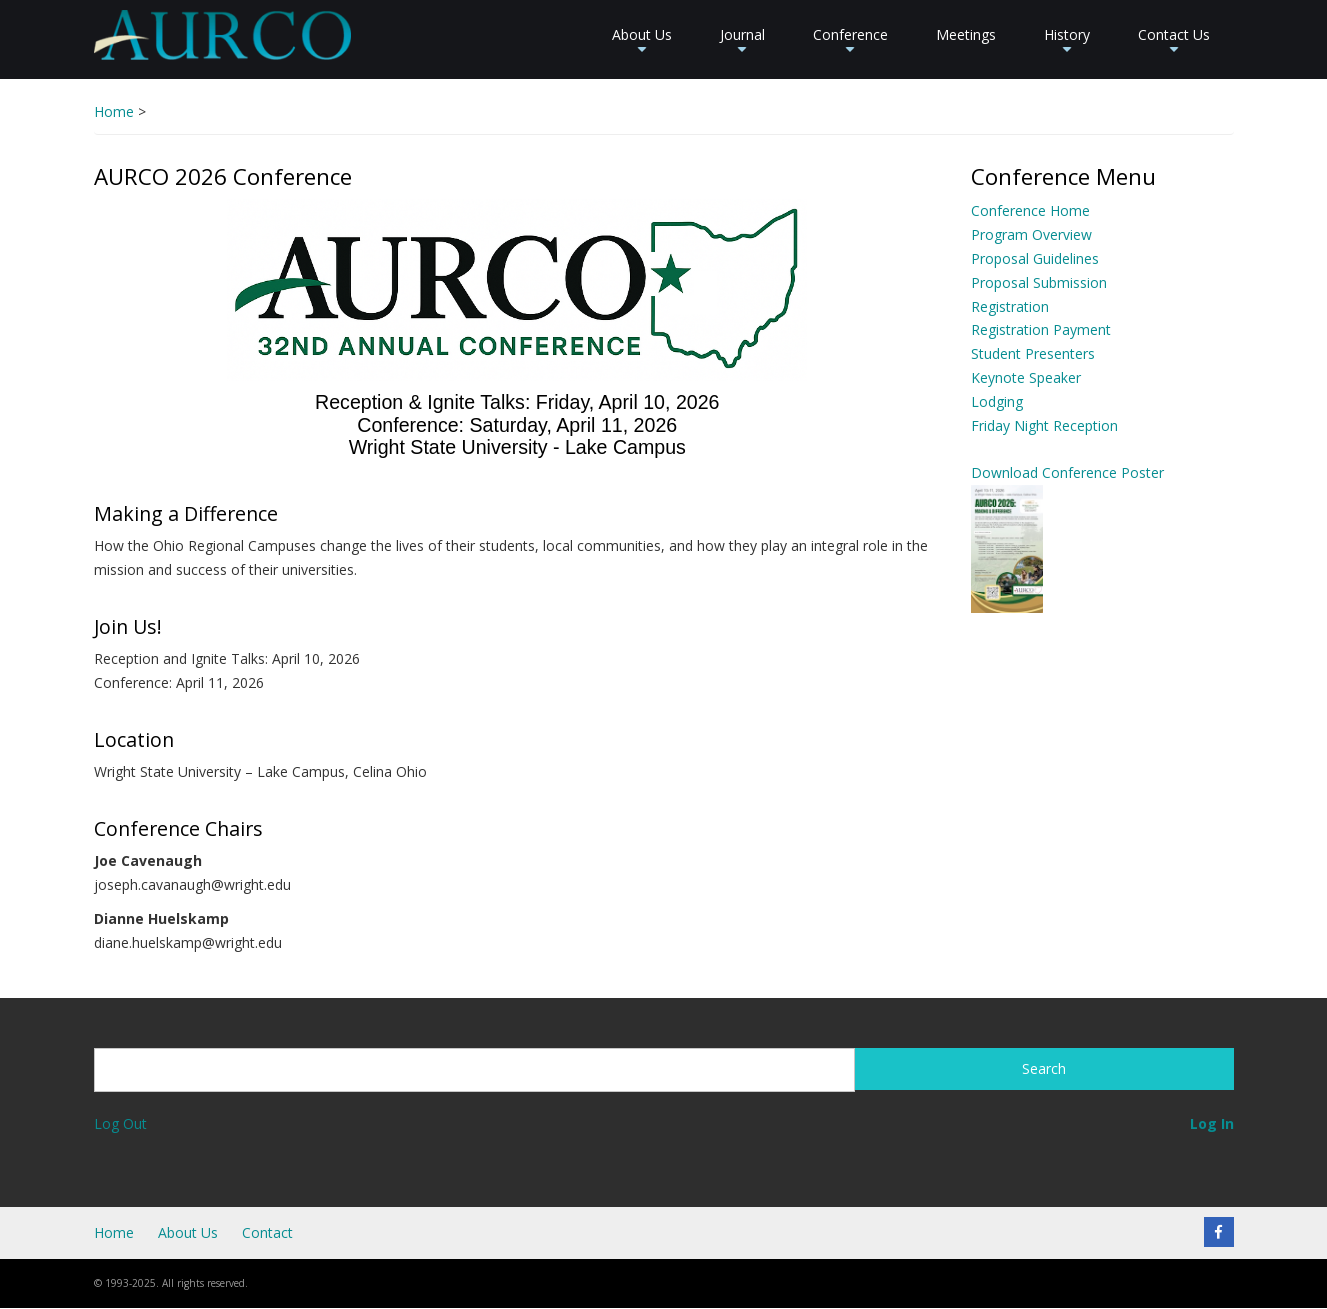 The width and height of the screenshot is (1327, 1309). What do you see at coordinates (1035, 258) in the screenshot?
I see `Proposal Guidelines` at bounding box center [1035, 258].